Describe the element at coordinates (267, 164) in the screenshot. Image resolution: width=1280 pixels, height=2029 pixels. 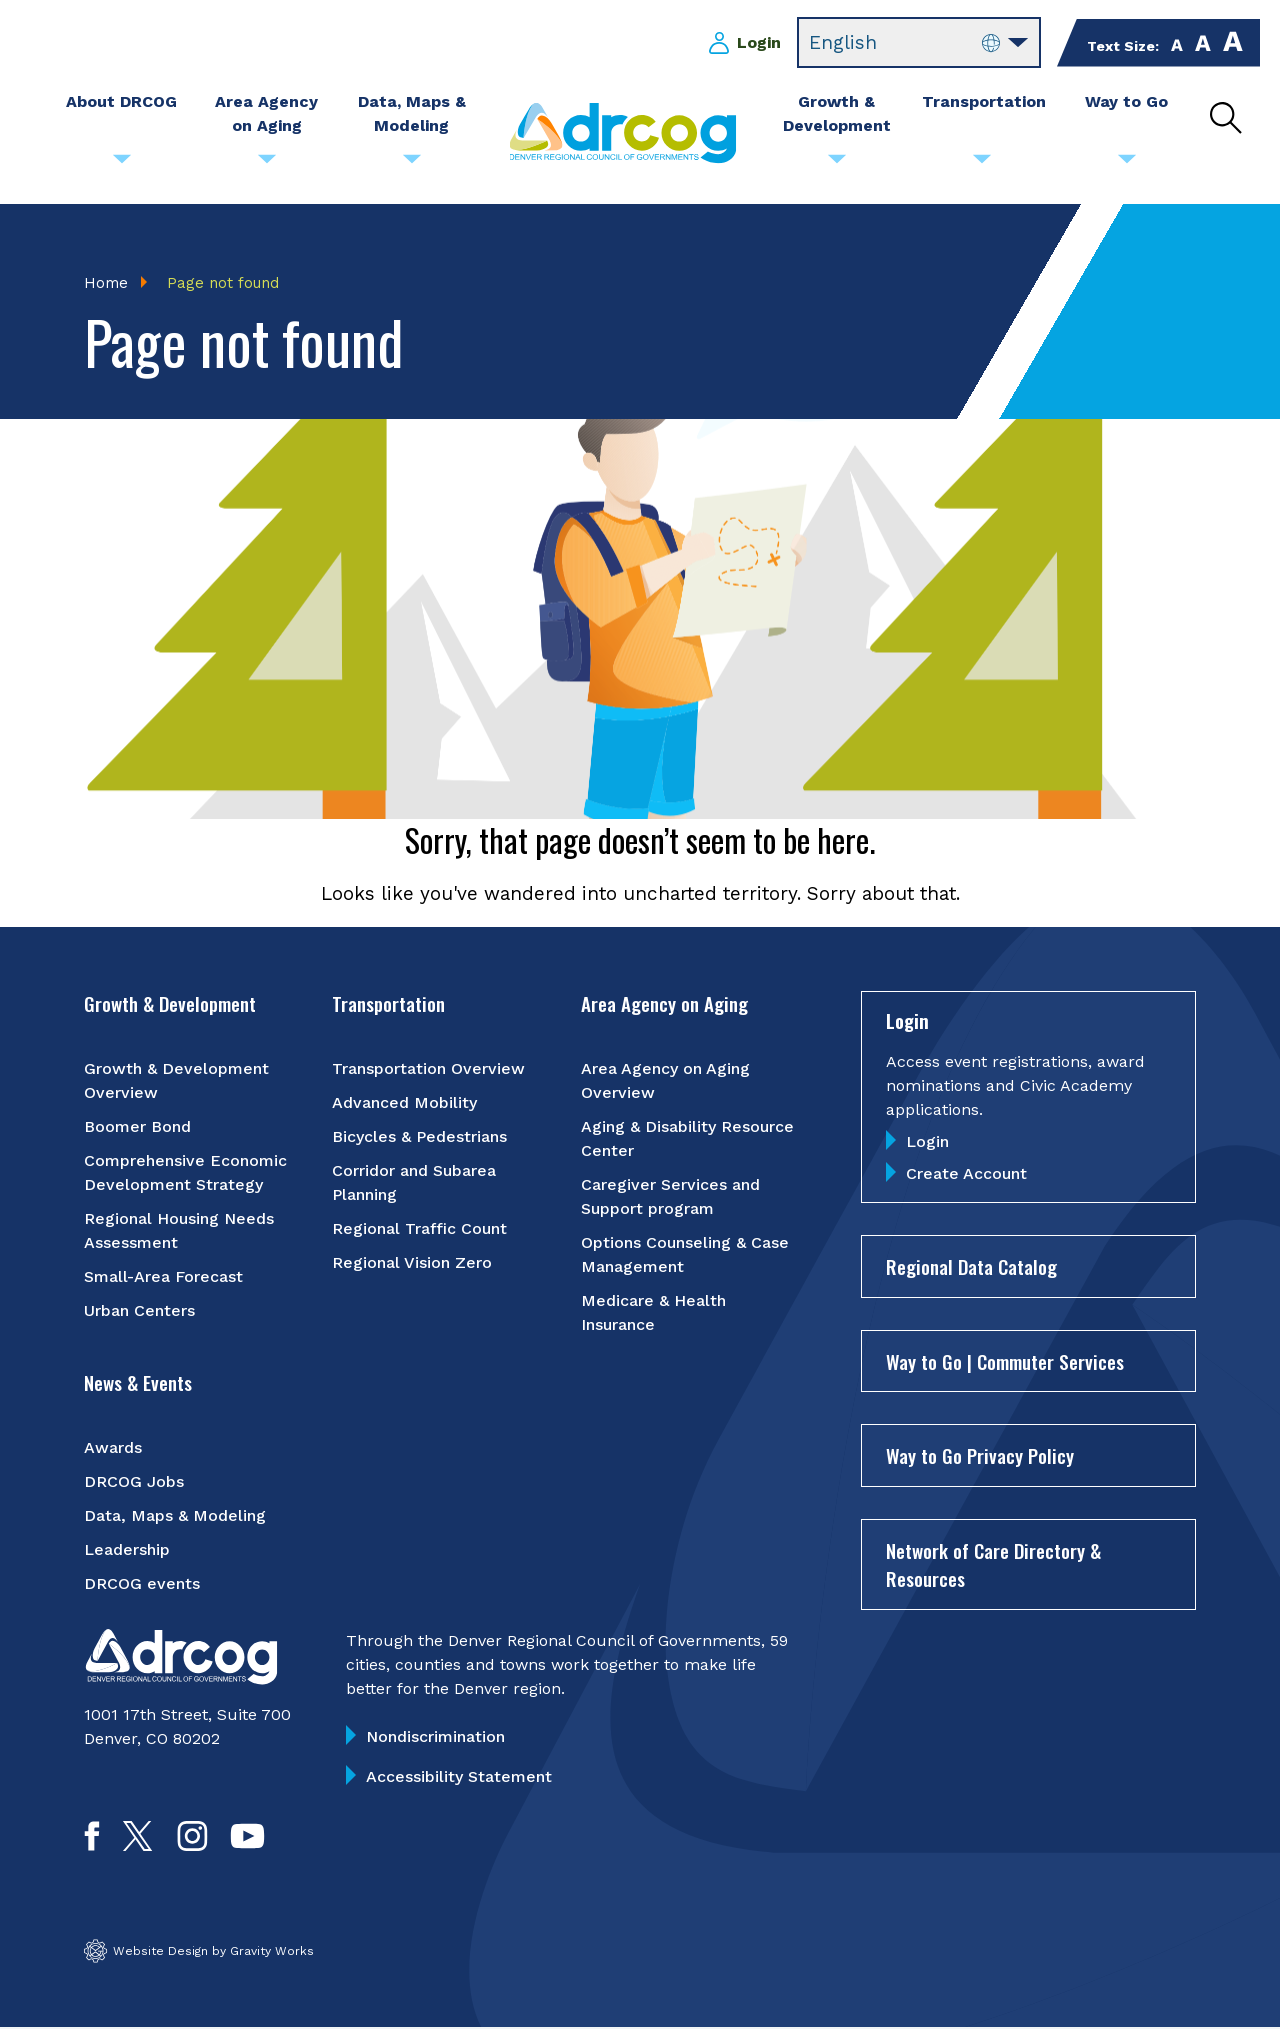
I see `[Submenu toggle for Area Agency on Aging]` at that location.